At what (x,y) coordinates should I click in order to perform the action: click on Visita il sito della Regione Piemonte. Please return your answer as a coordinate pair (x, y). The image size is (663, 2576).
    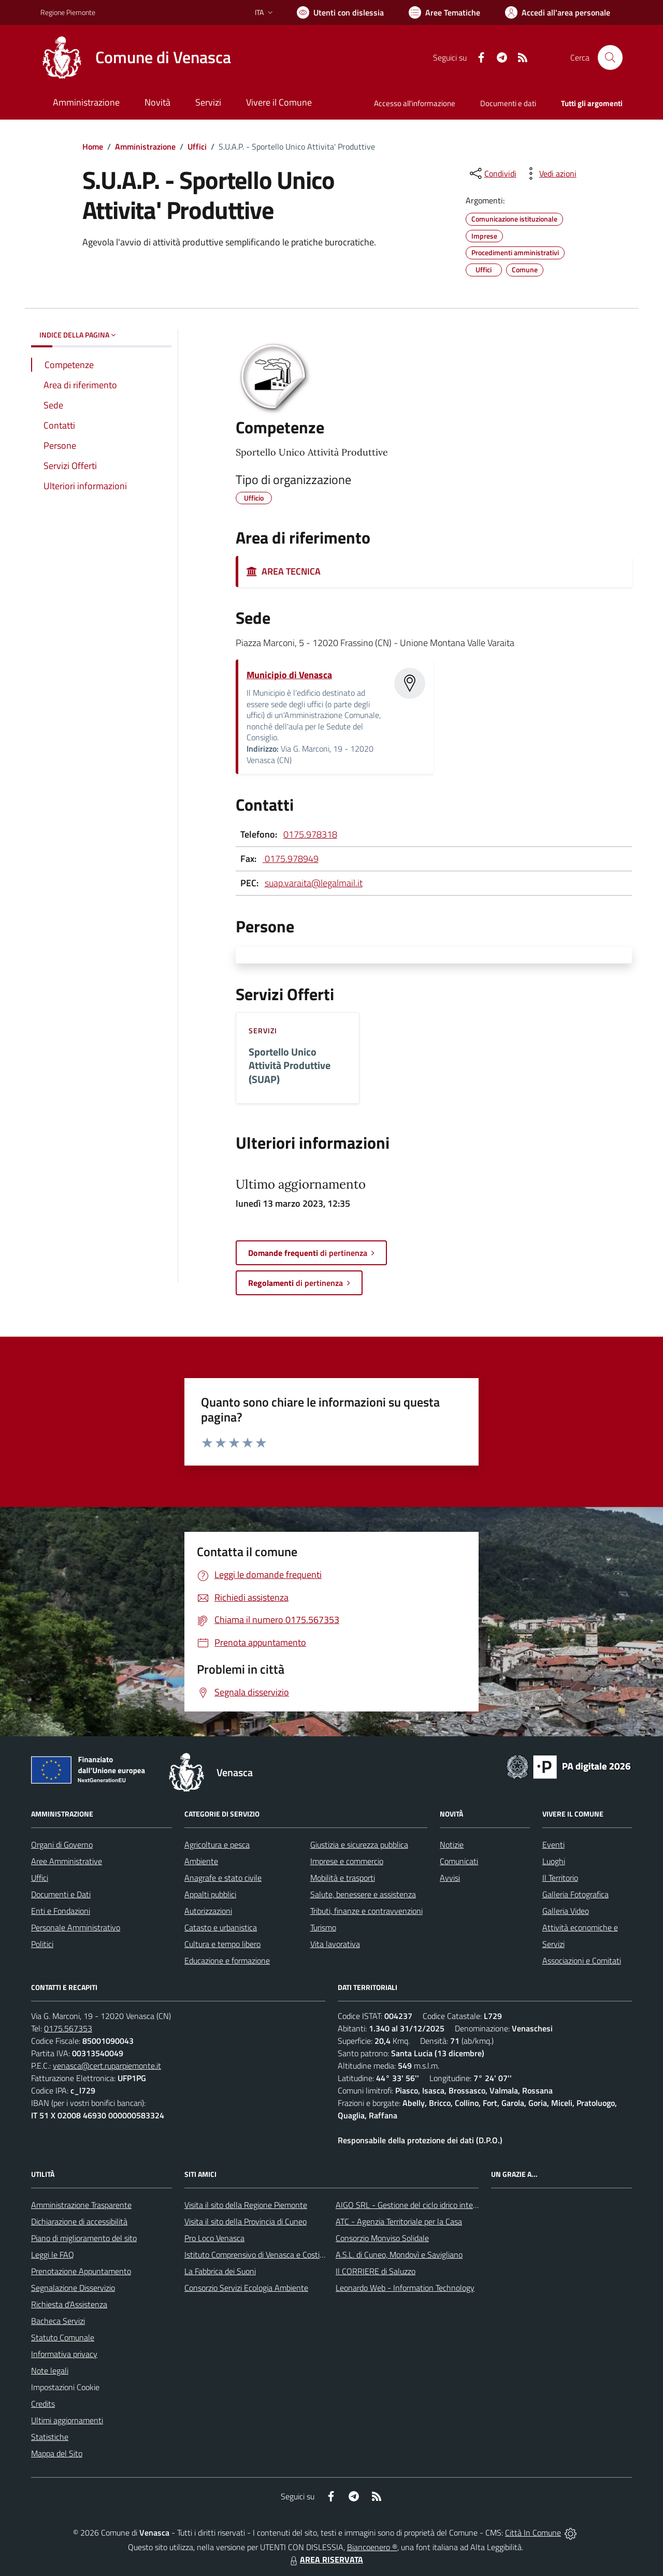
    Looking at the image, I should click on (245, 2205).